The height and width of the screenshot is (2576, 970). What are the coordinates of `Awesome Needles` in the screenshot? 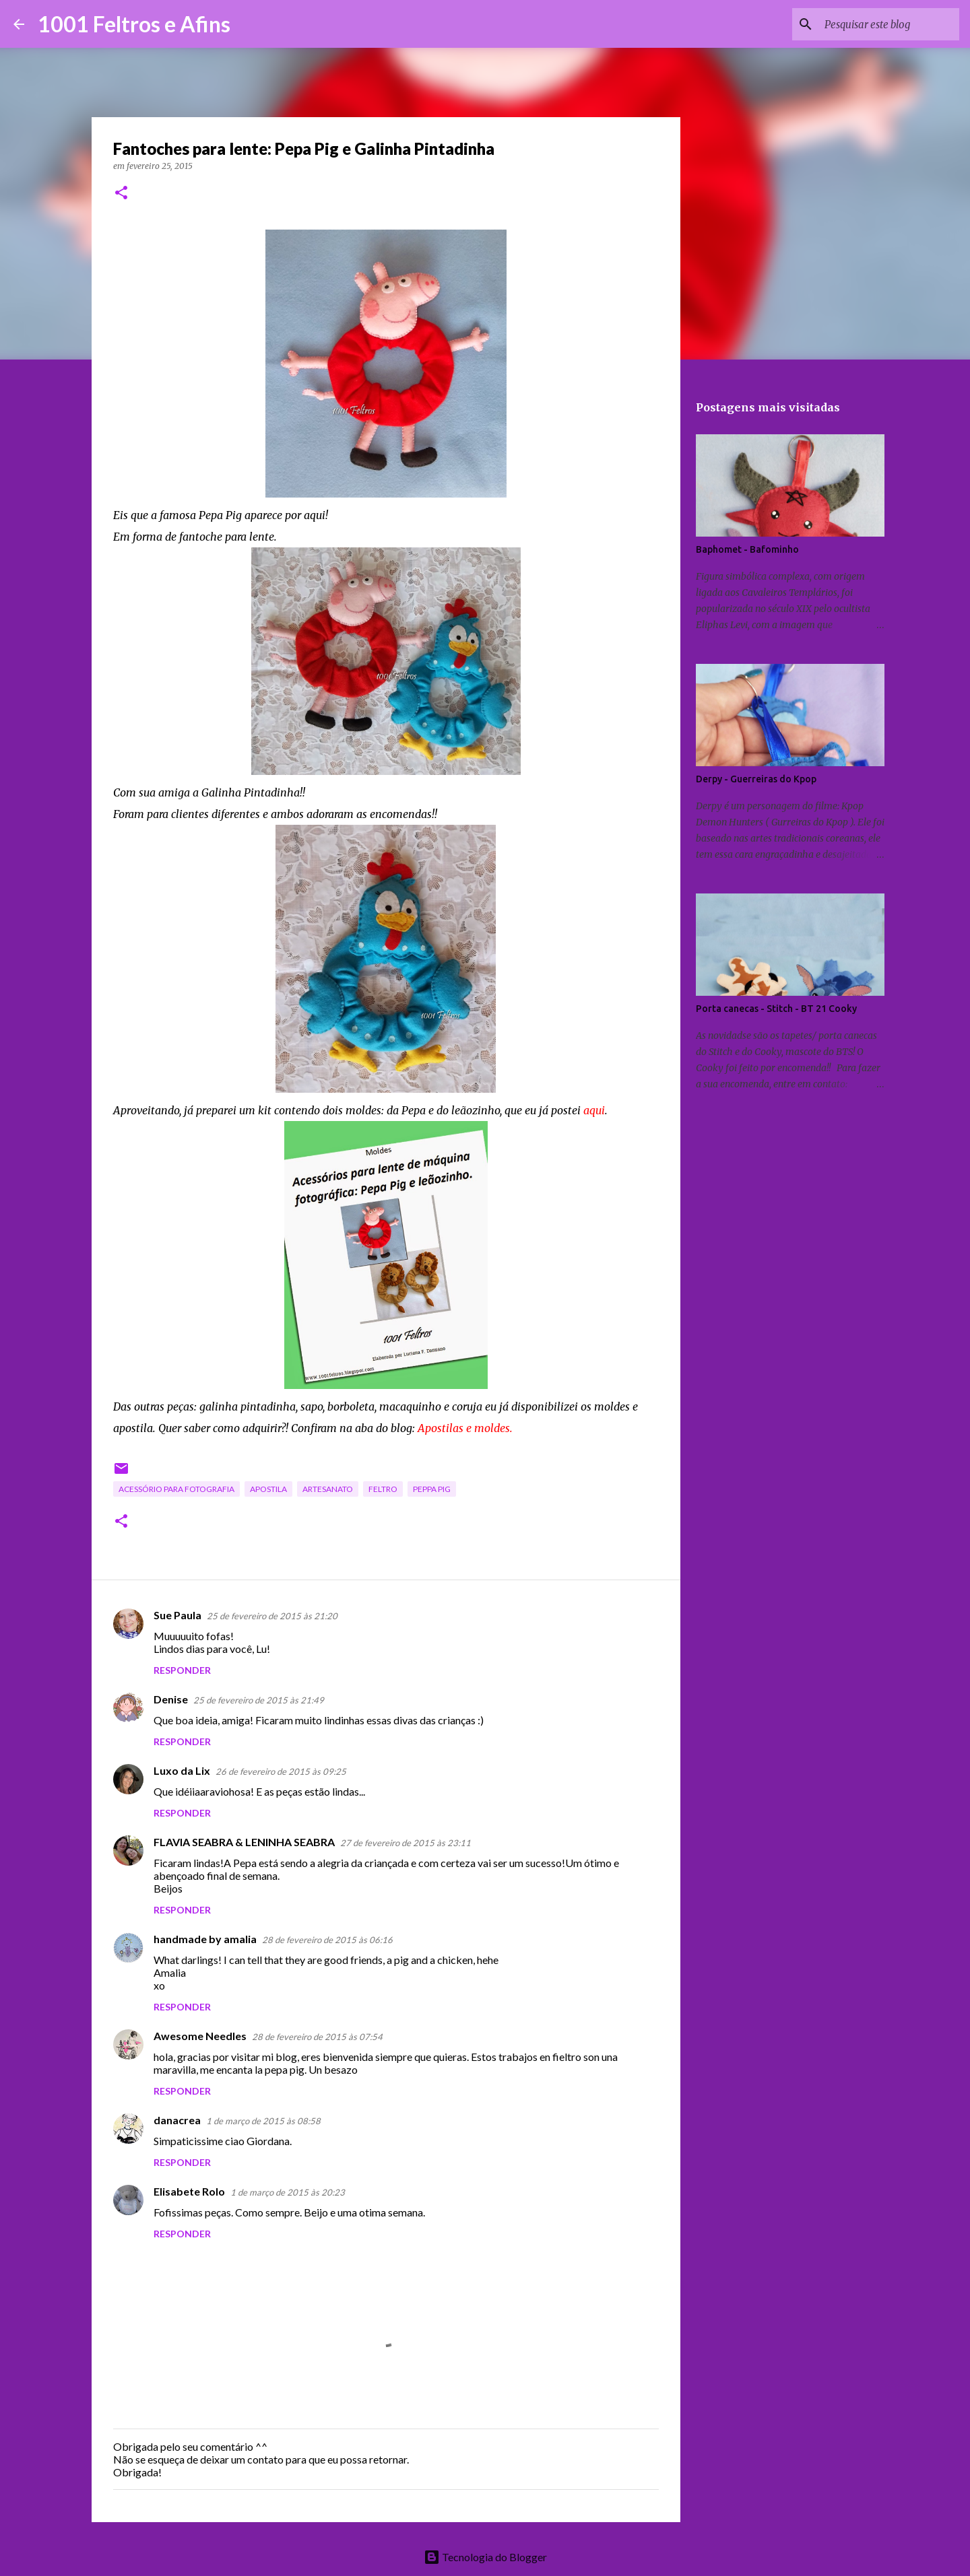 It's located at (200, 2035).